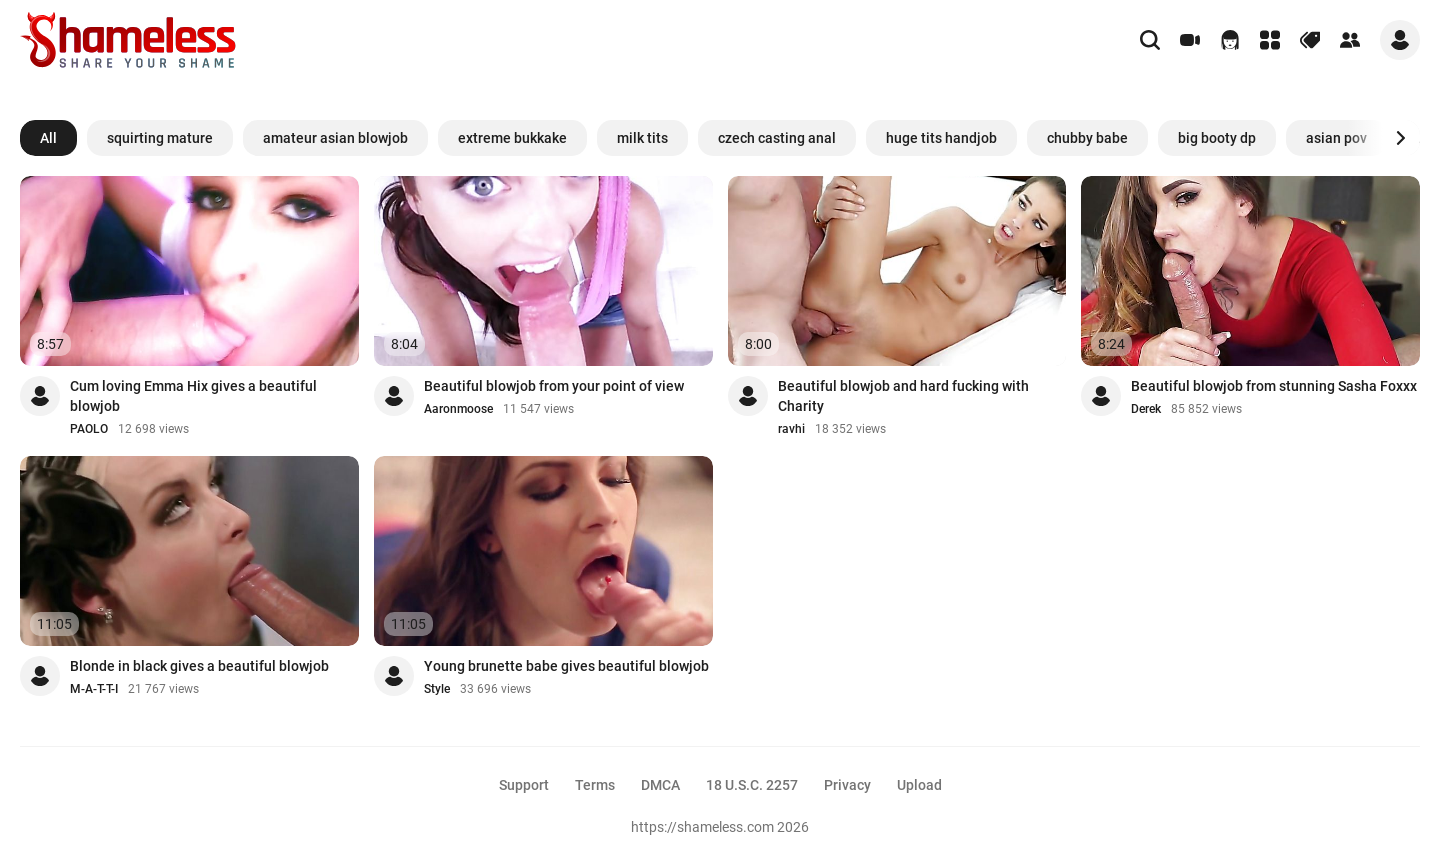 The width and height of the screenshot is (1440, 865). I want to click on amateur asian blowjob, so click(335, 138).